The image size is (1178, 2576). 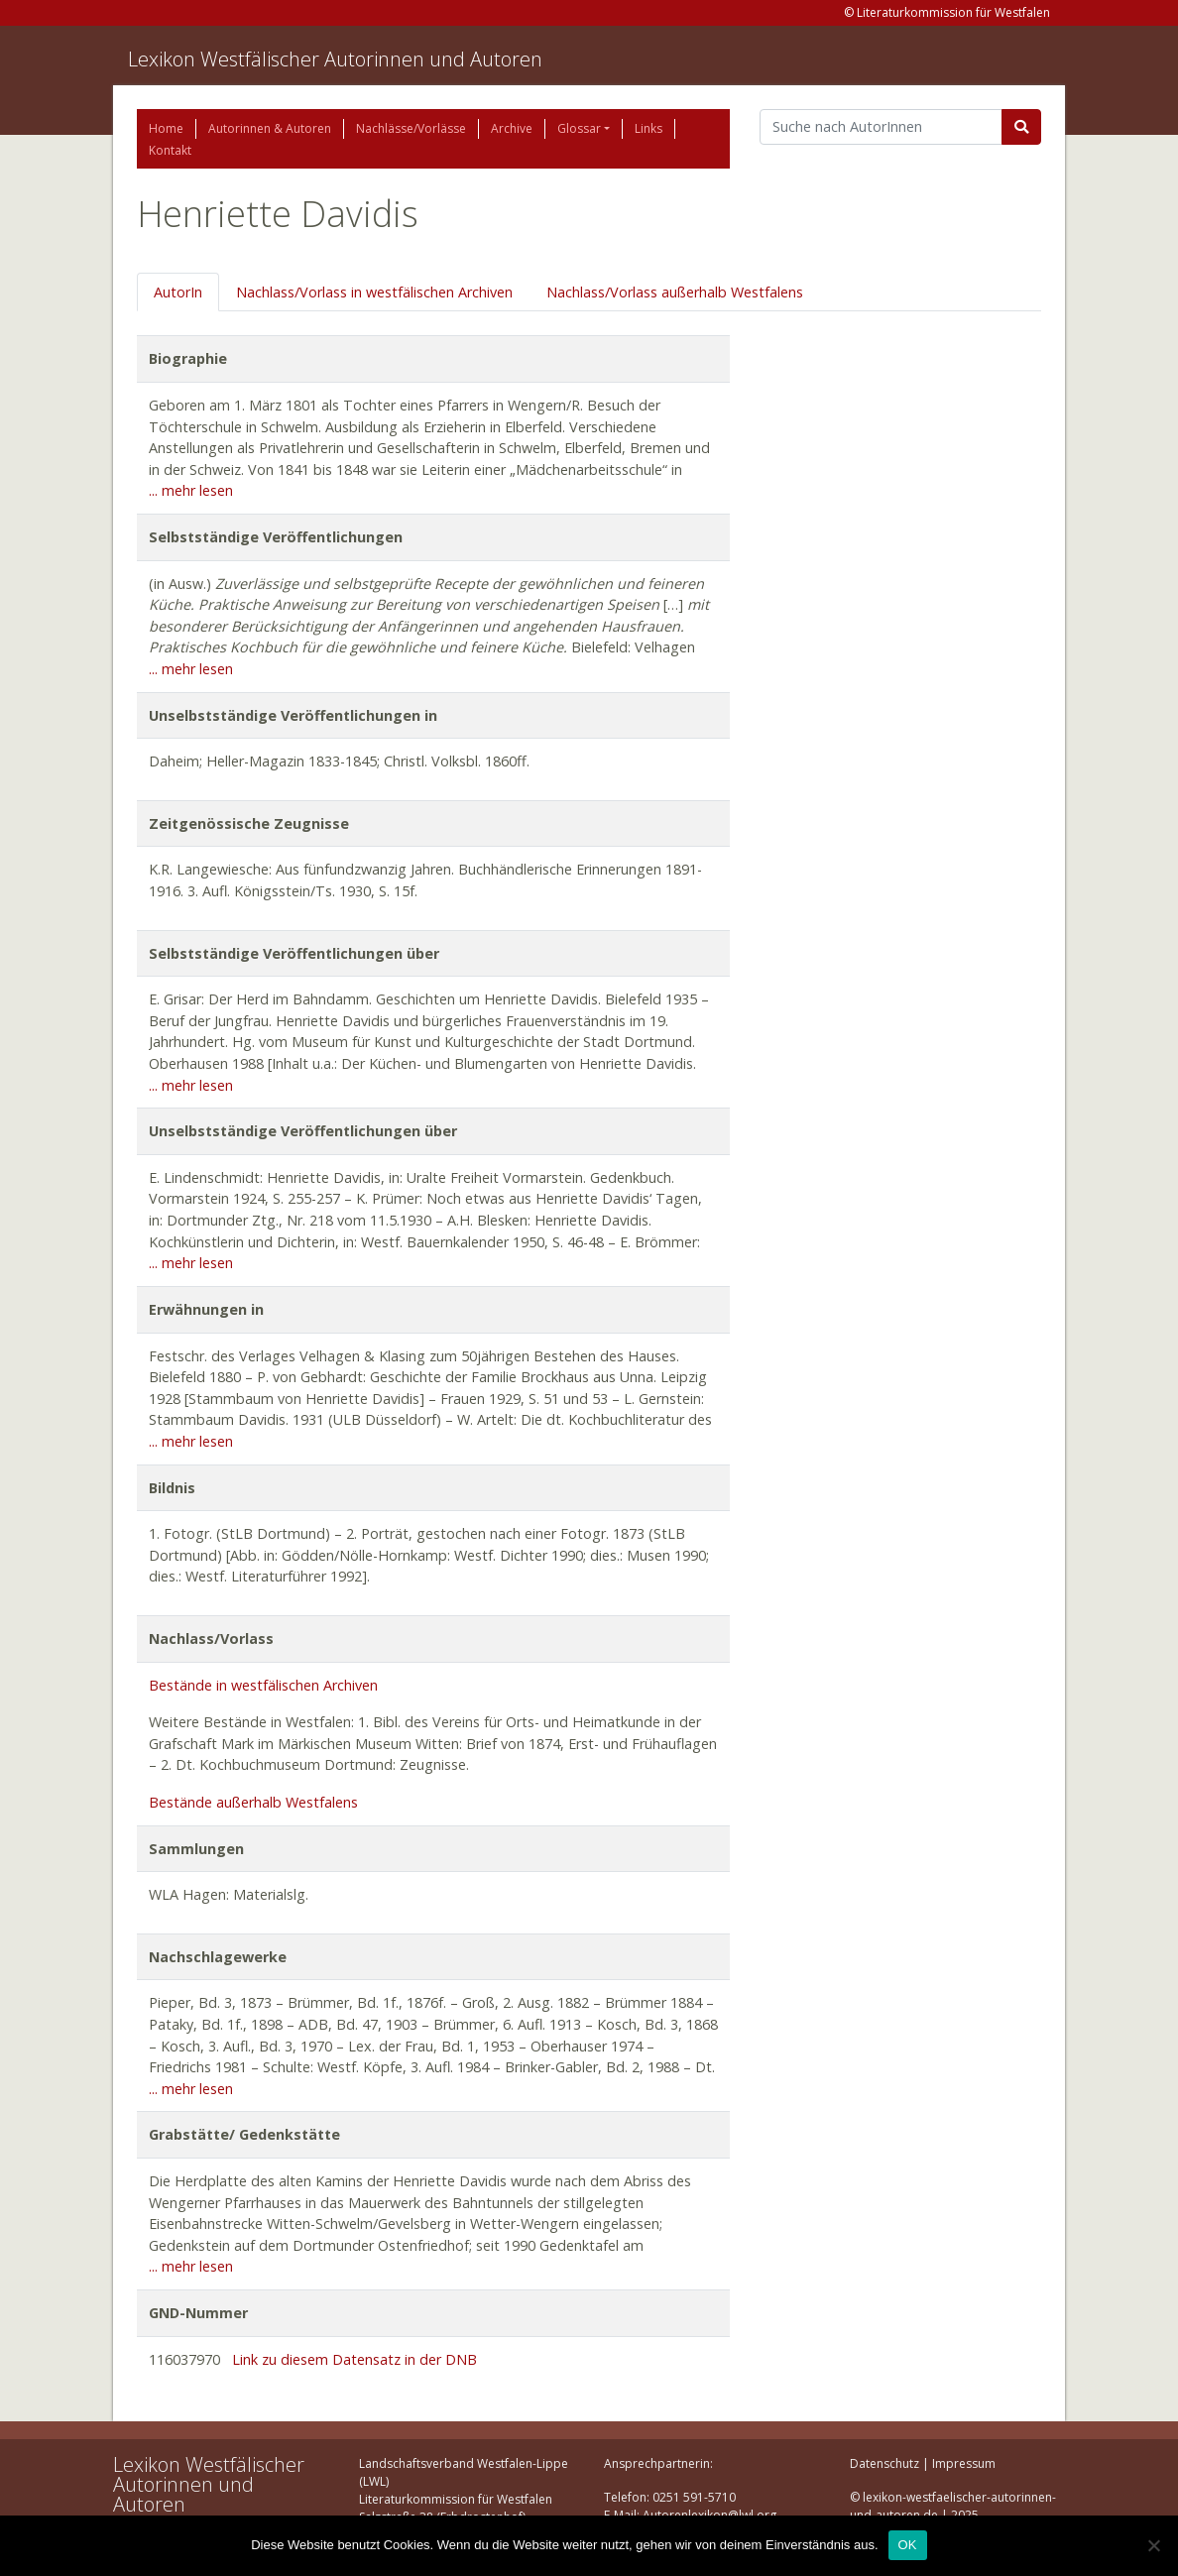 I want to click on Bestände in westfälischen Archiven, so click(x=263, y=1685).